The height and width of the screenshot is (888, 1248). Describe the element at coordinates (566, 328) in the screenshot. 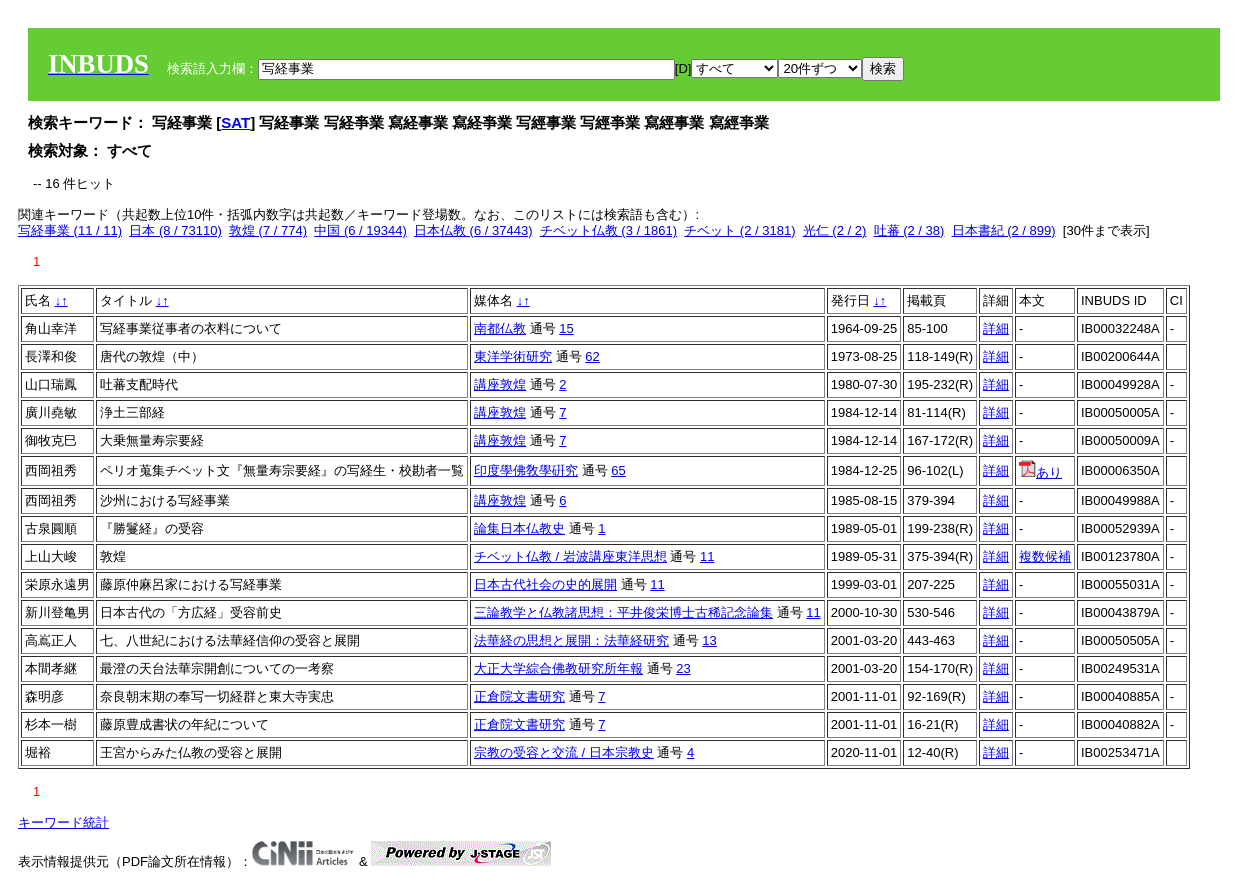

I see `15` at that location.